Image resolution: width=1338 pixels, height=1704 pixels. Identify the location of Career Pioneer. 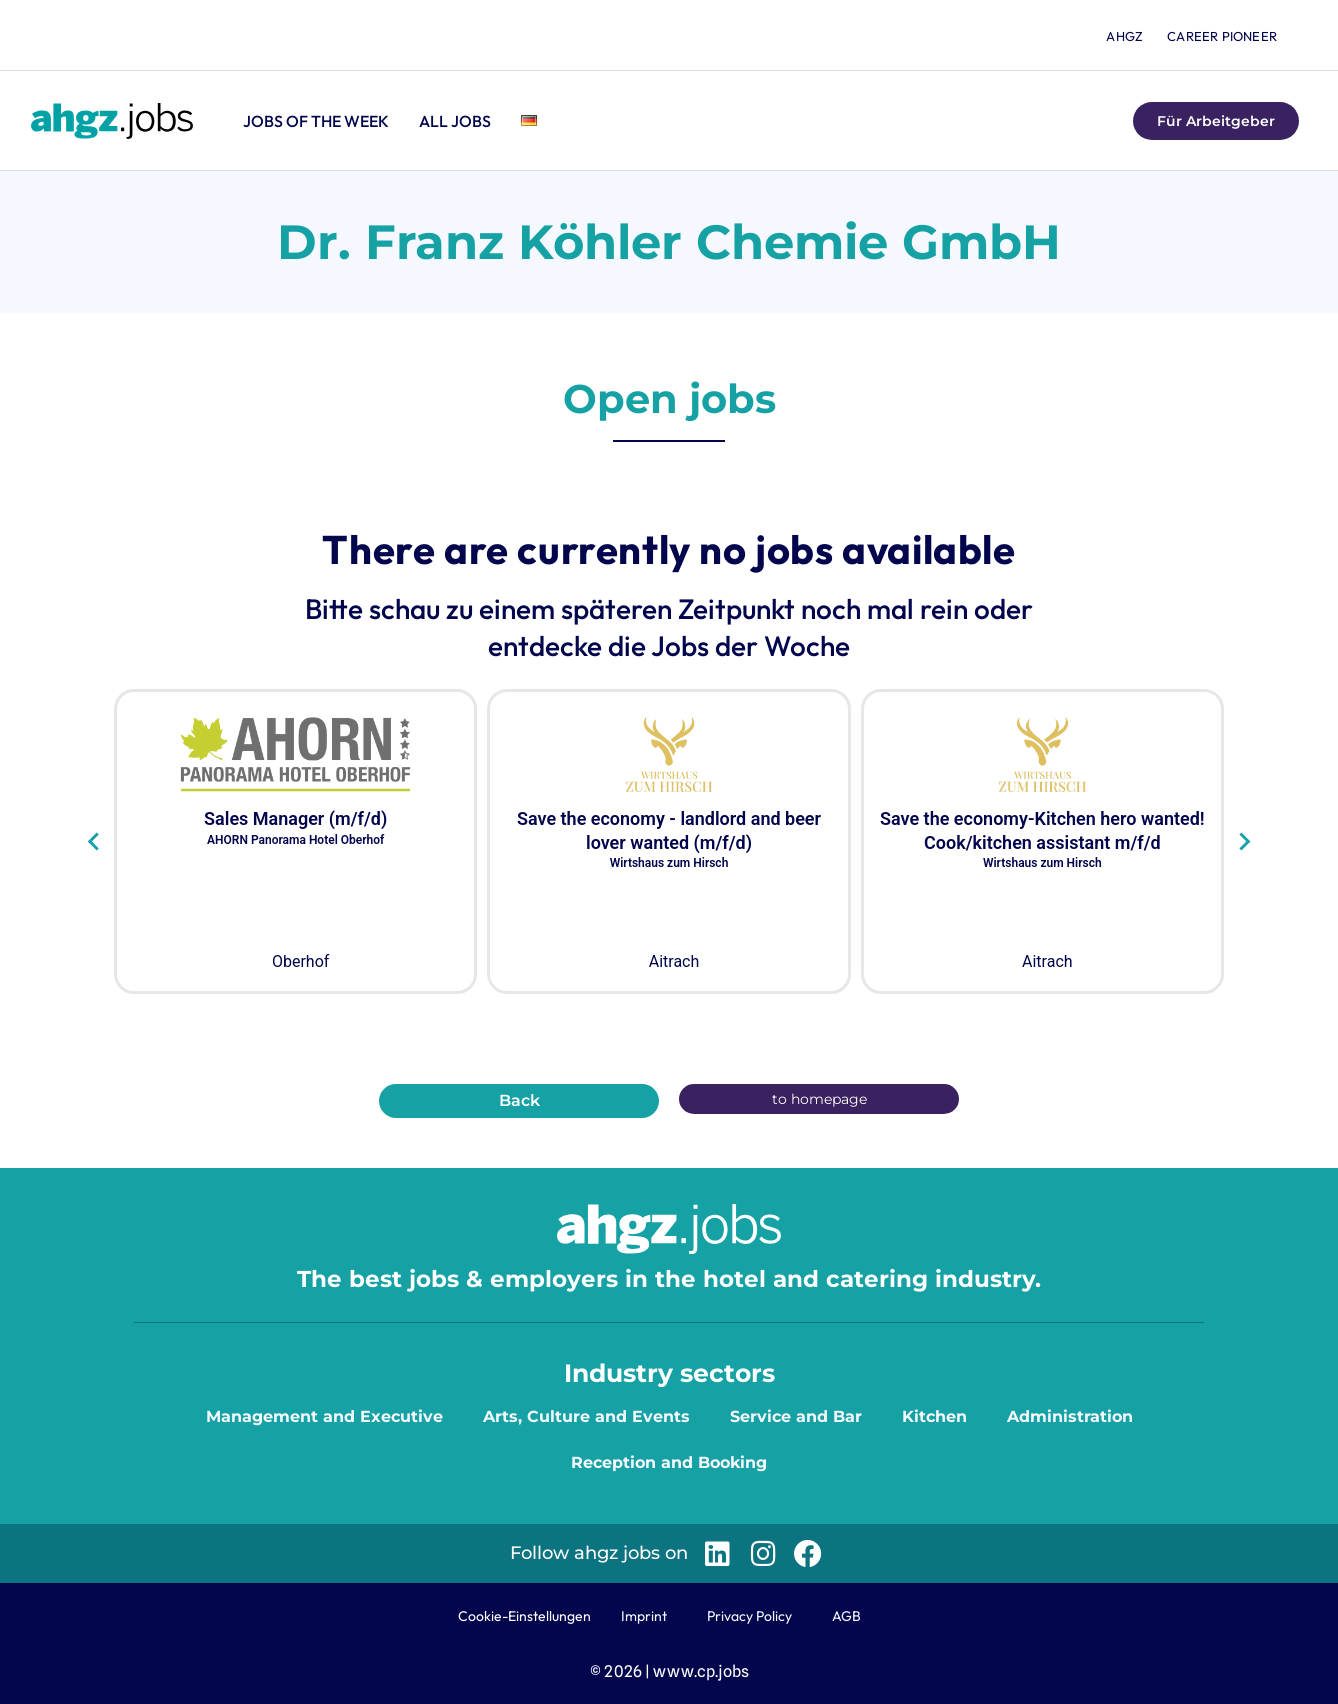
(1222, 36).